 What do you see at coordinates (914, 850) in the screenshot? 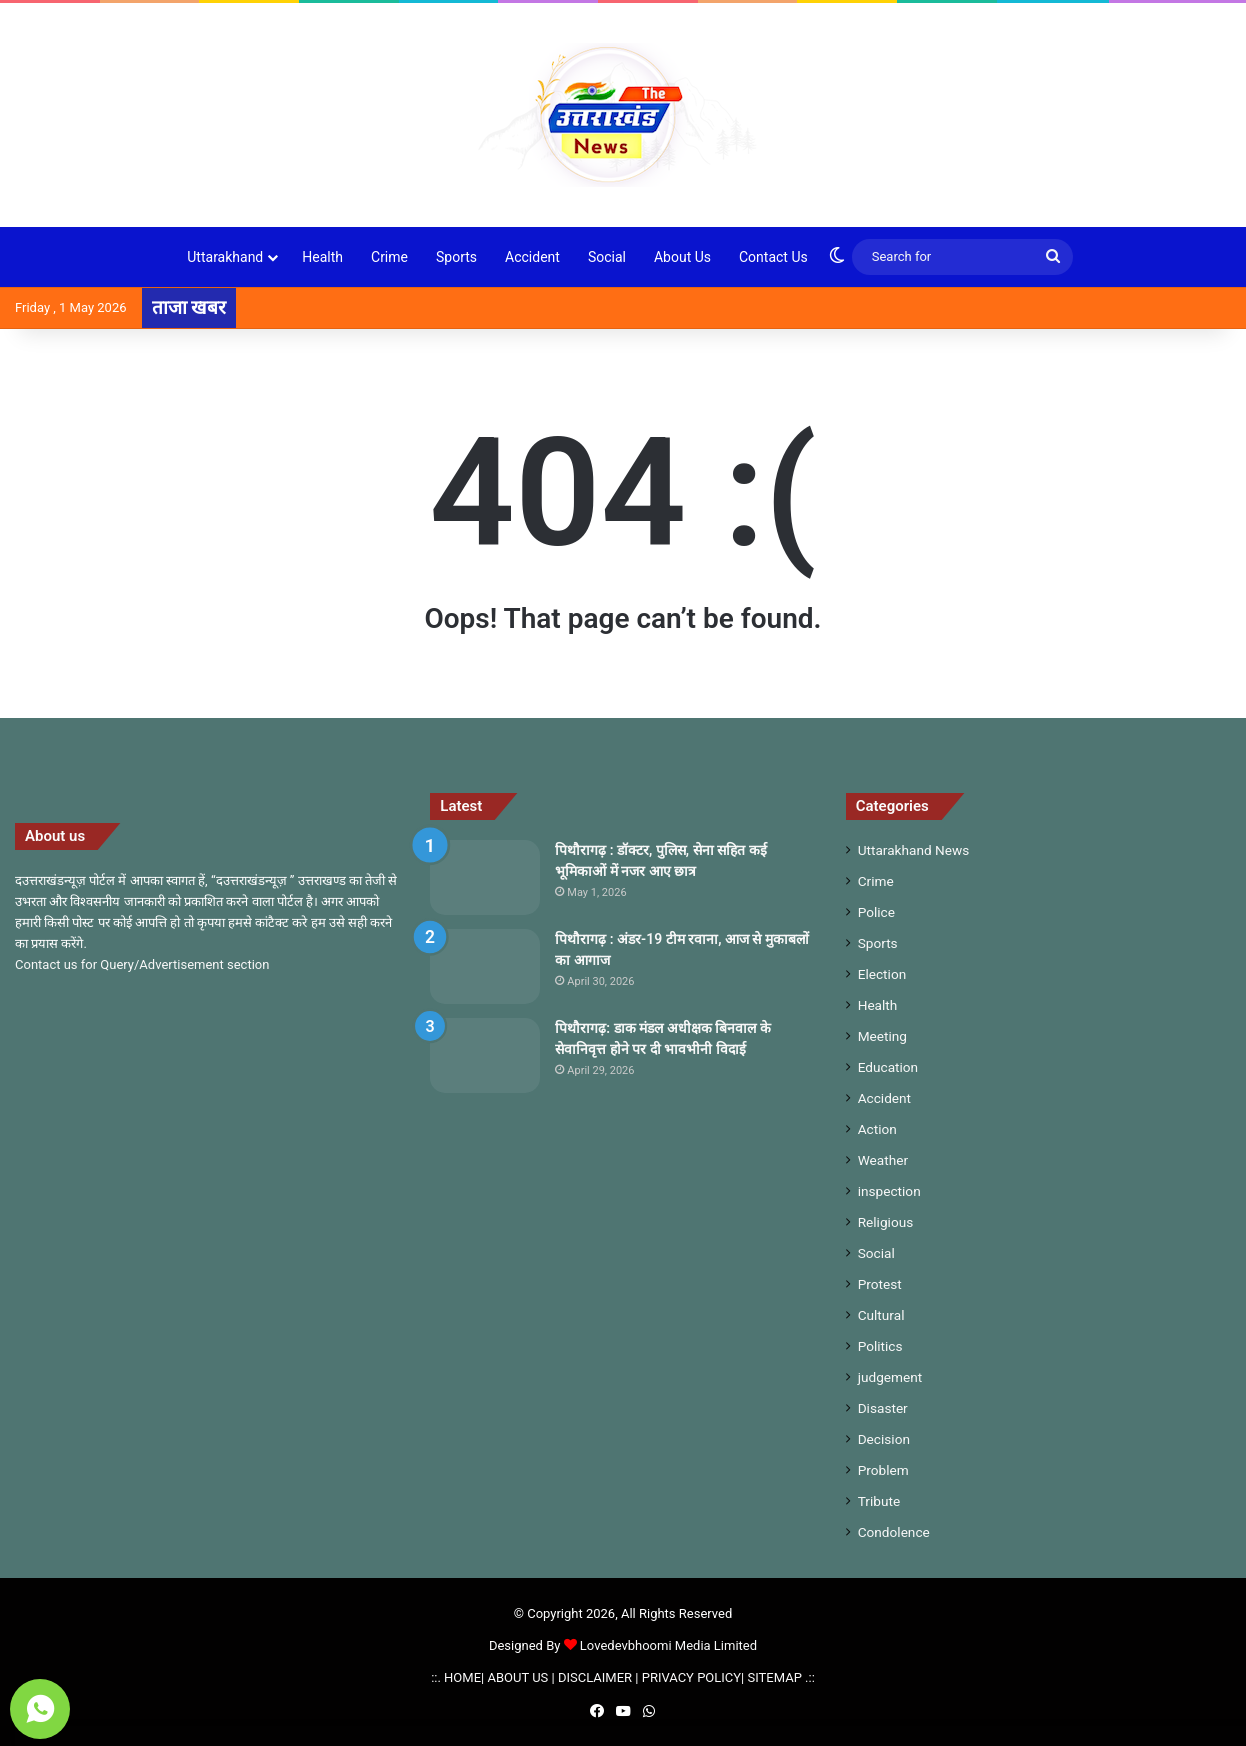
I see `Uttarakhand News` at bounding box center [914, 850].